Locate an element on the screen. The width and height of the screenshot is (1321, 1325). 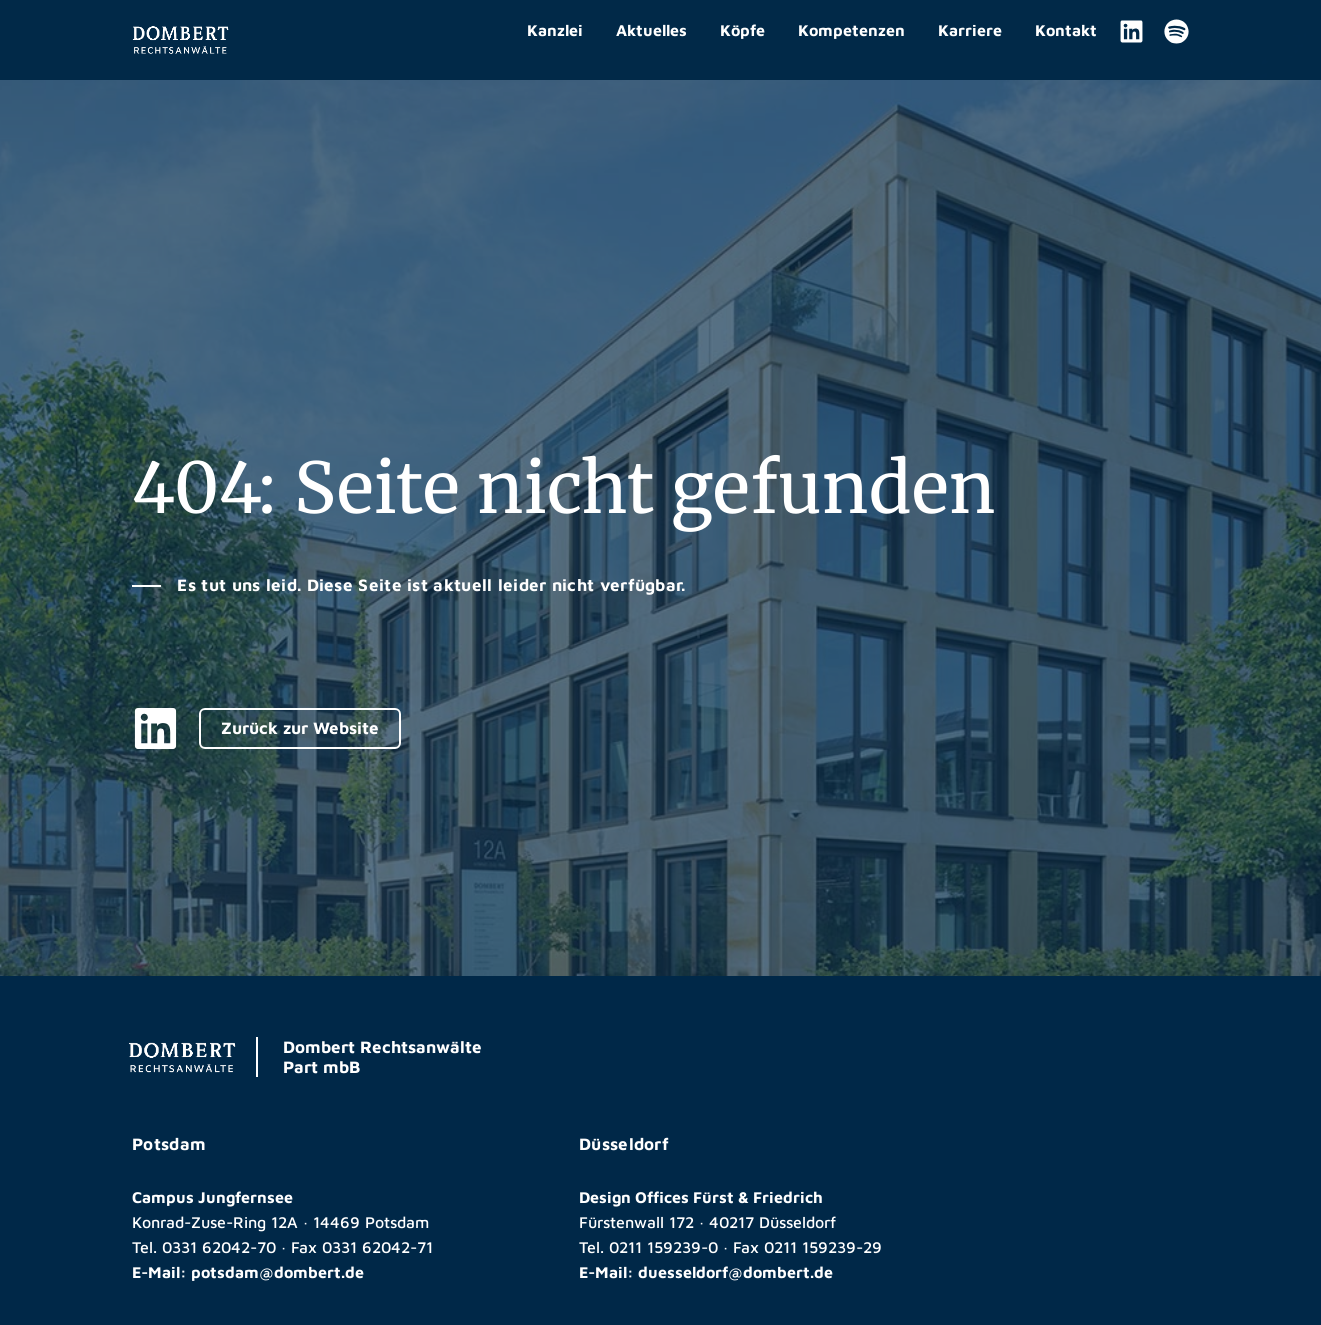
0211 159239-29 is located at coordinates (823, 1247).